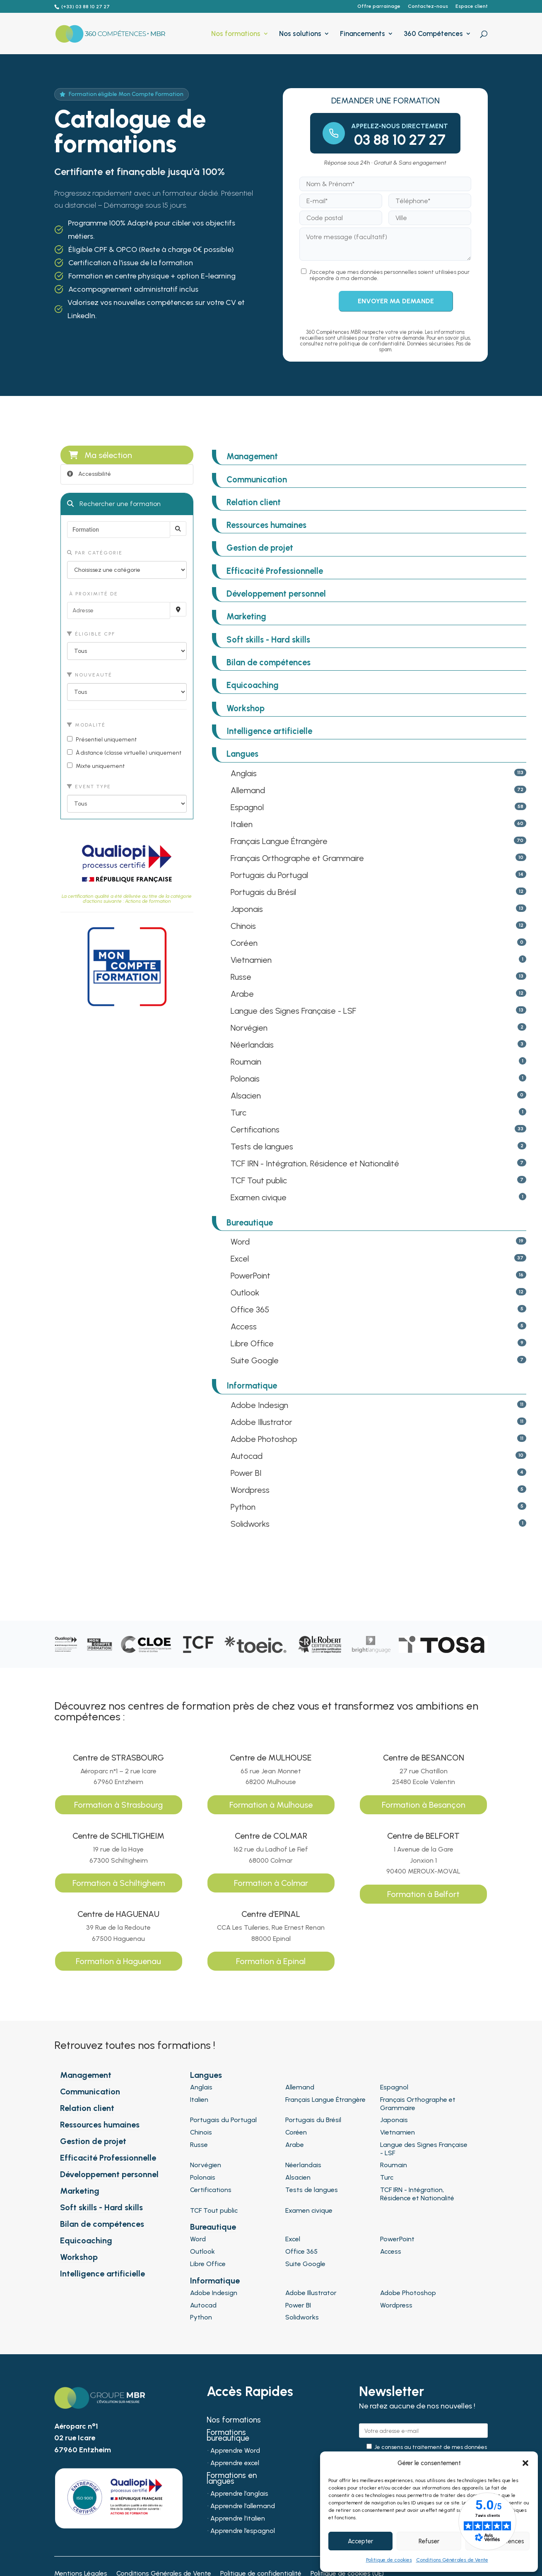 This screenshot has width=542, height=2576. What do you see at coordinates (245, 1293) in the screenshot?
I see `Outlook` at bounding box center [245, 1293].